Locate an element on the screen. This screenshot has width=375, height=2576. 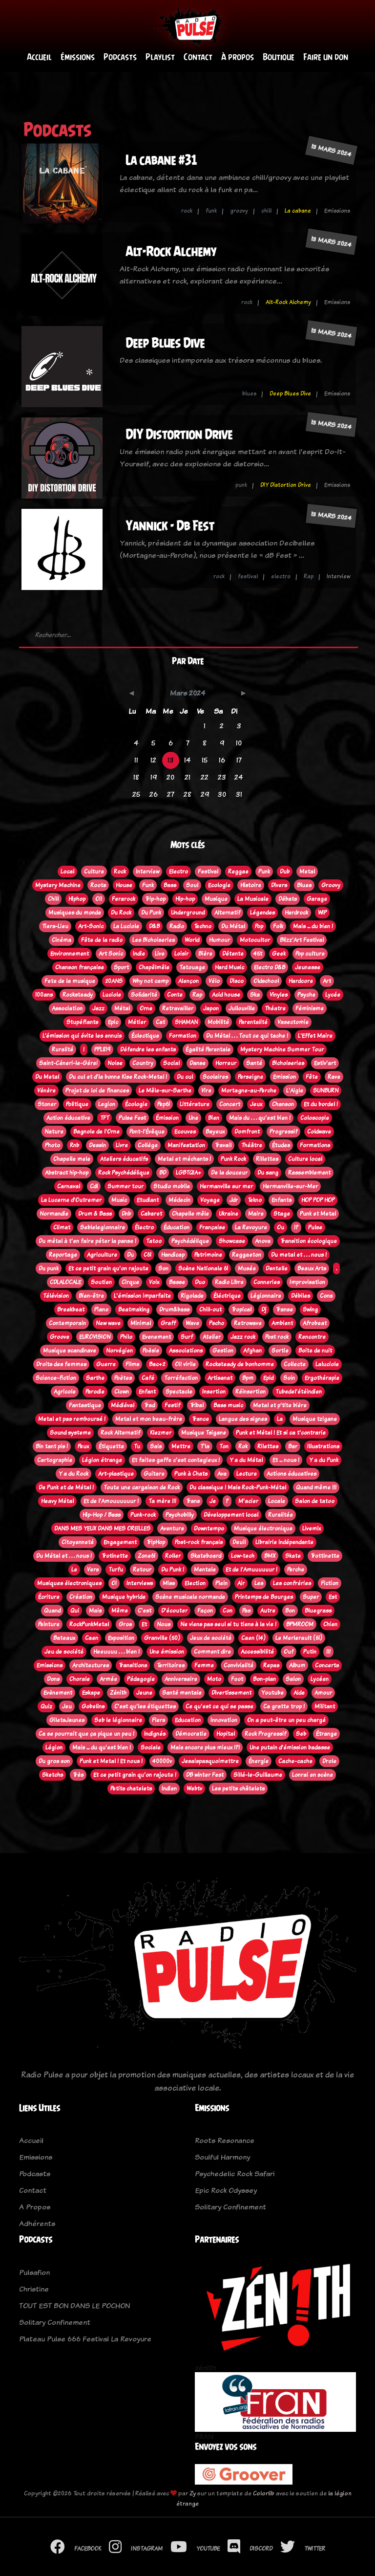
Y a du Rock is located at coordinates (73, 1474).